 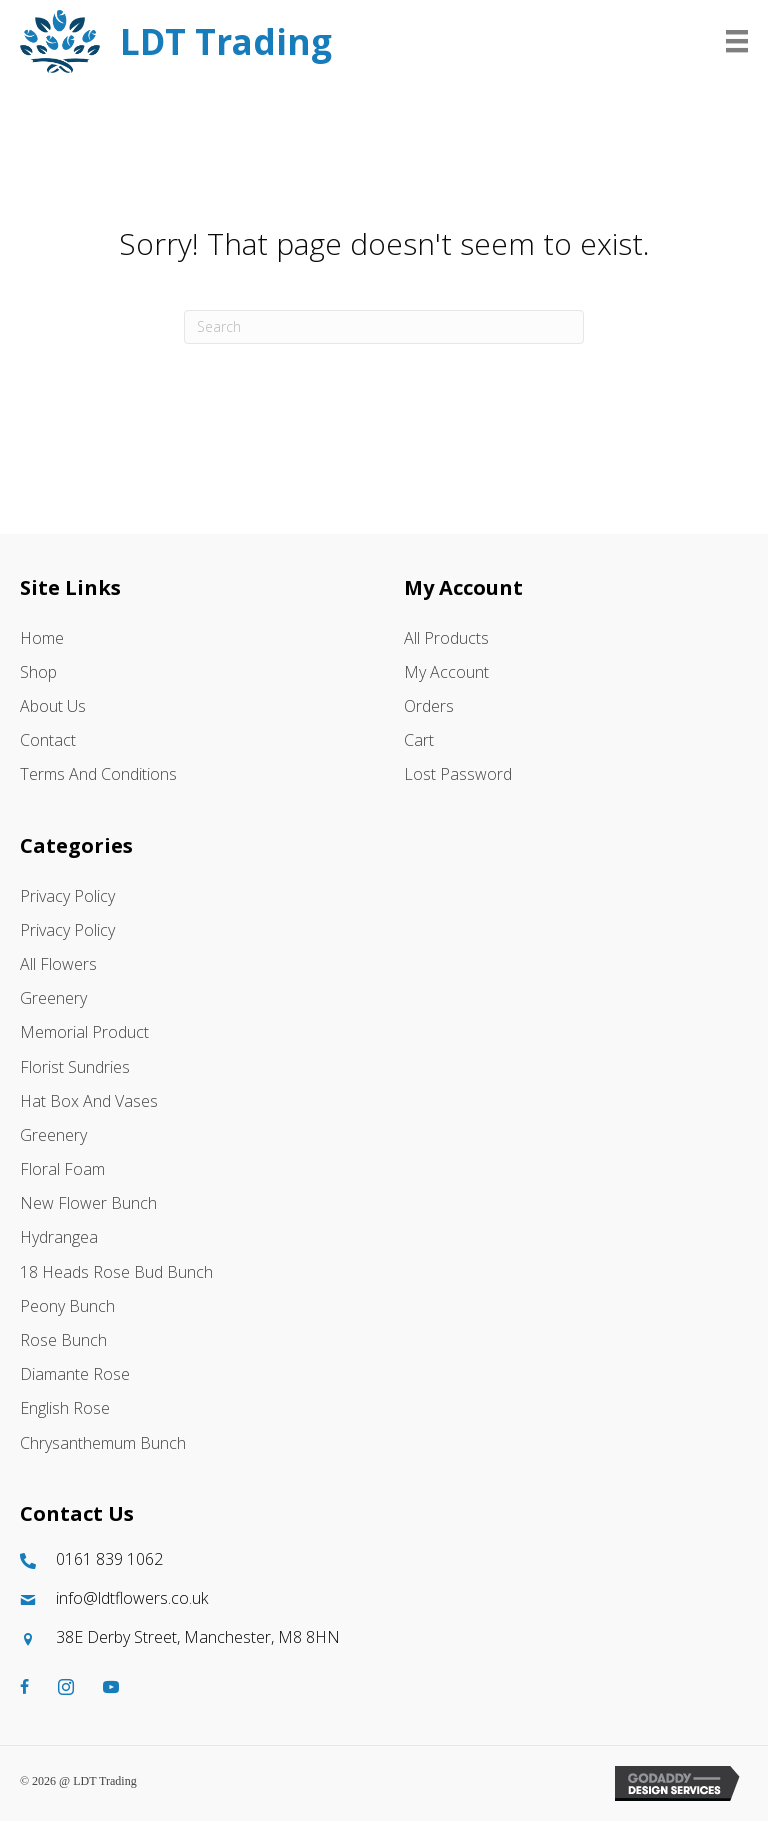 What do you see at coordinates (53, 706) in the screenshot?
I see `About Us` at bounding box center [53, 706].